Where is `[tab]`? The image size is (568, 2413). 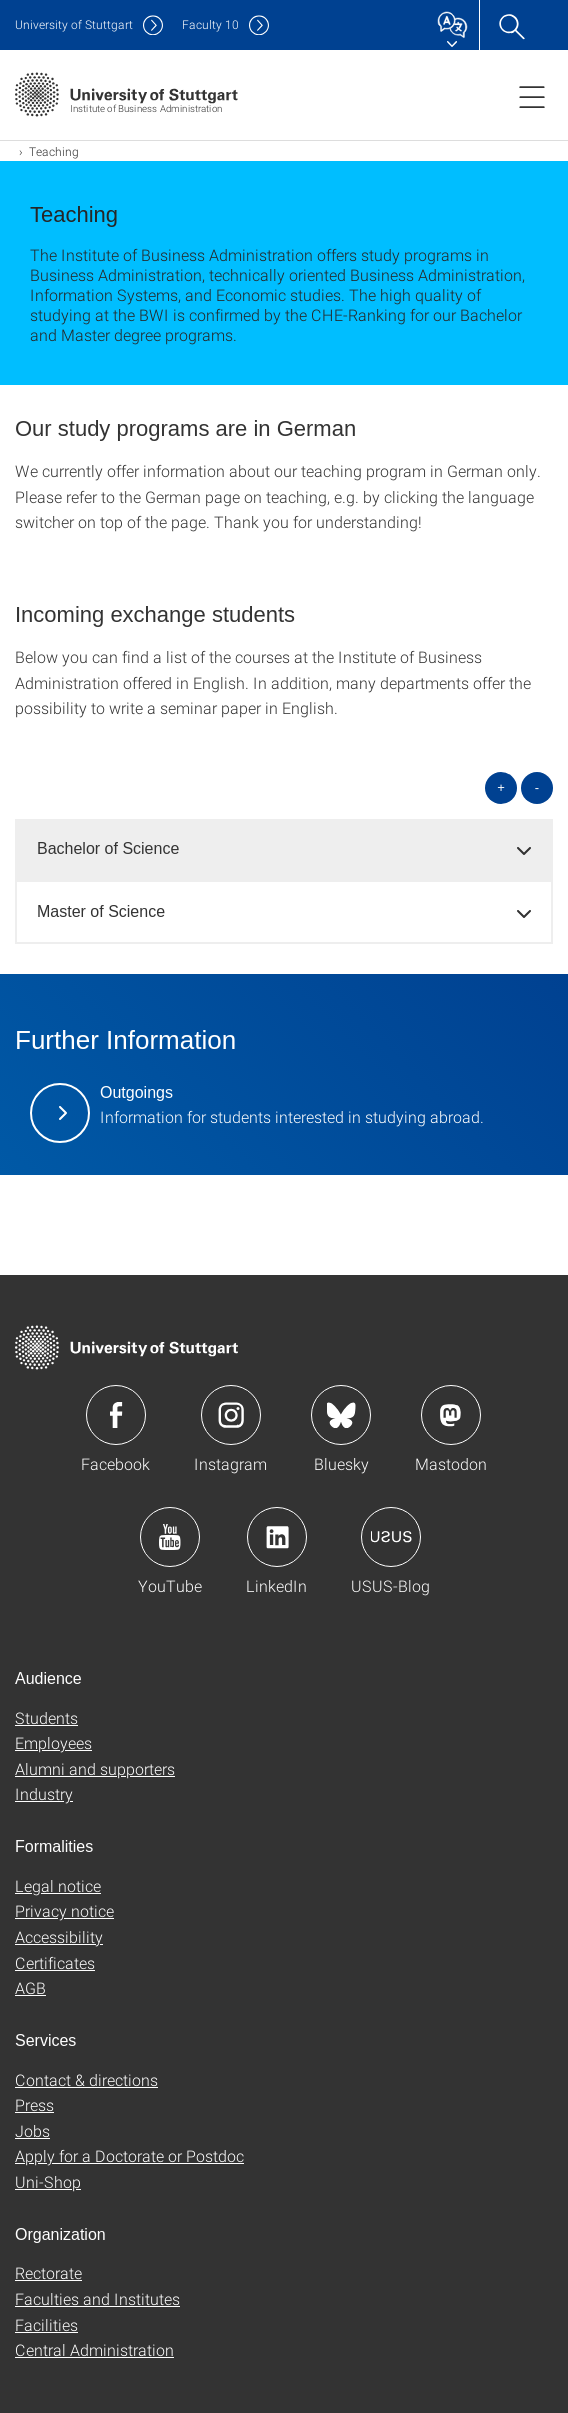
[tab] is located at coordinates (284, 849).